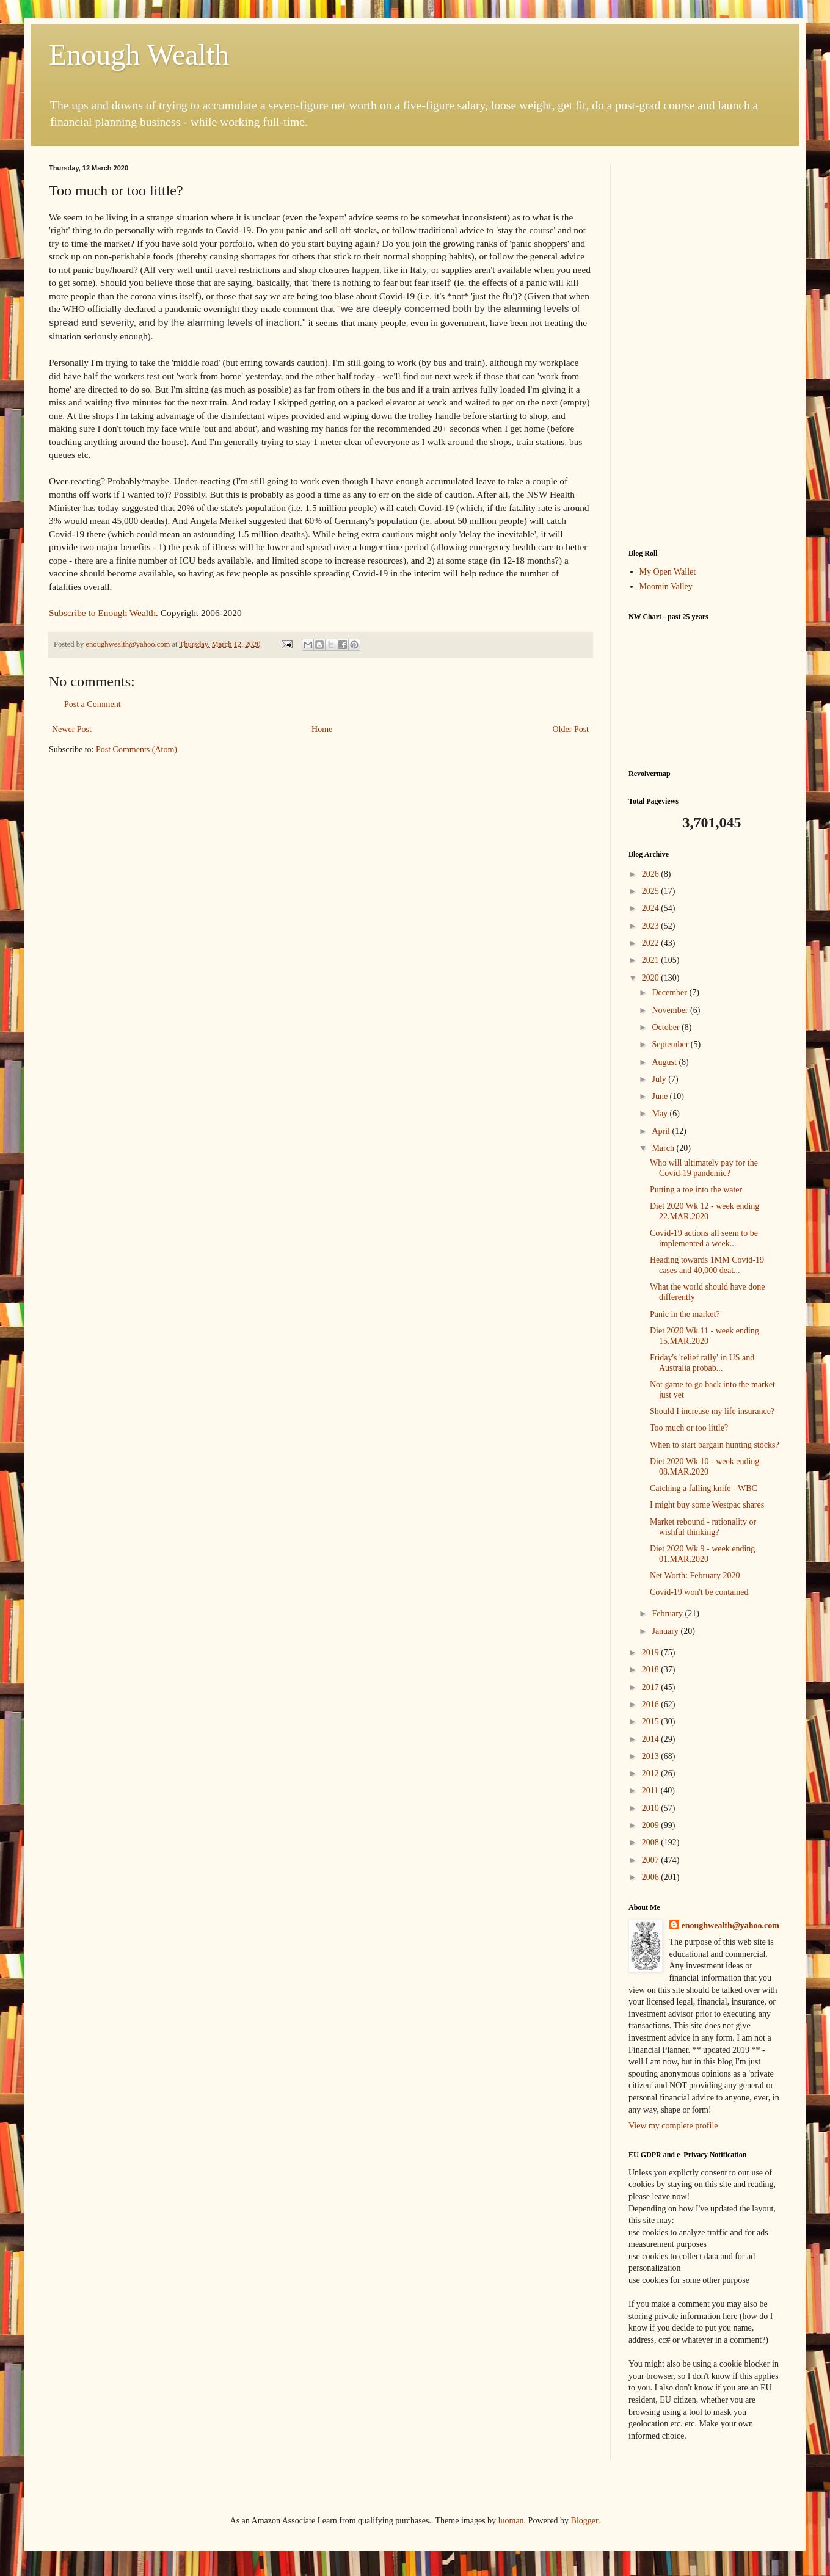 The image size is (830, 2576). Describe the element at coordinates (668, 1613) in the screenshot. I see `February` at that location.